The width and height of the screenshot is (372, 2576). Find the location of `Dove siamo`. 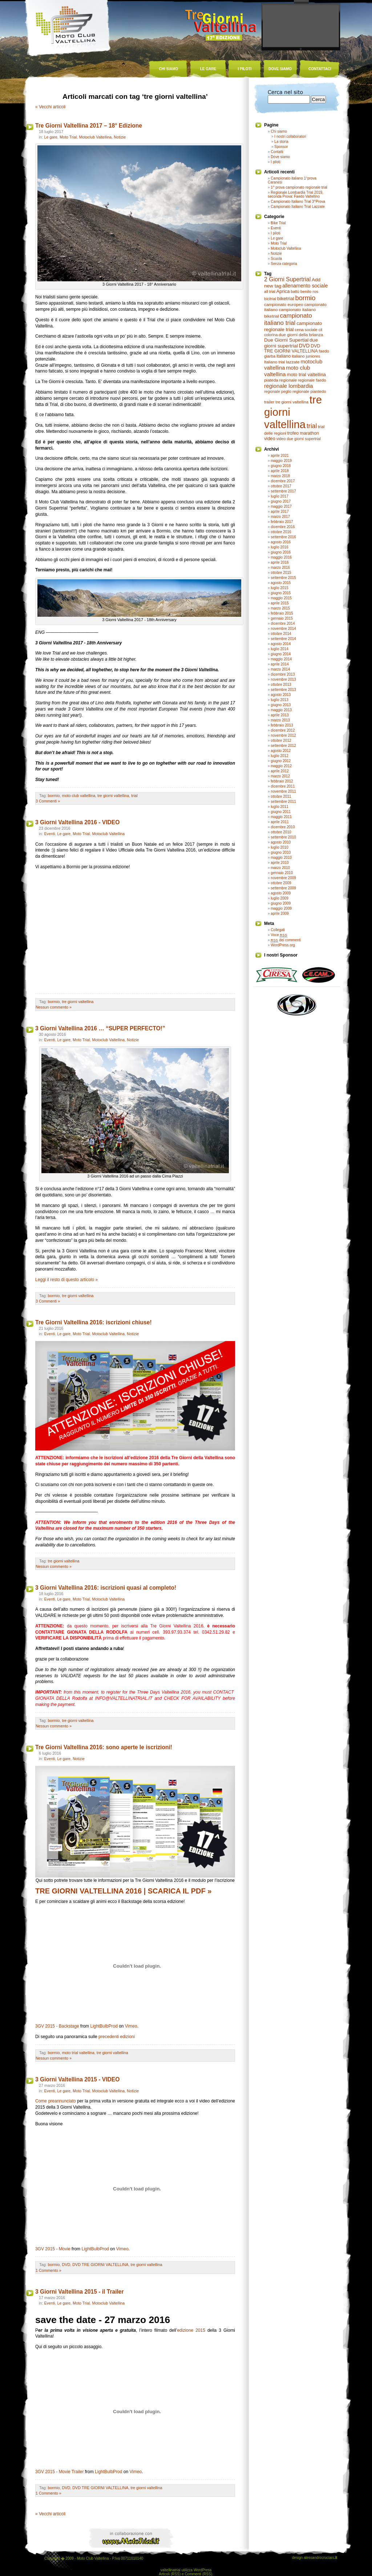

Dove siamo is located at coordinates (280, 157).